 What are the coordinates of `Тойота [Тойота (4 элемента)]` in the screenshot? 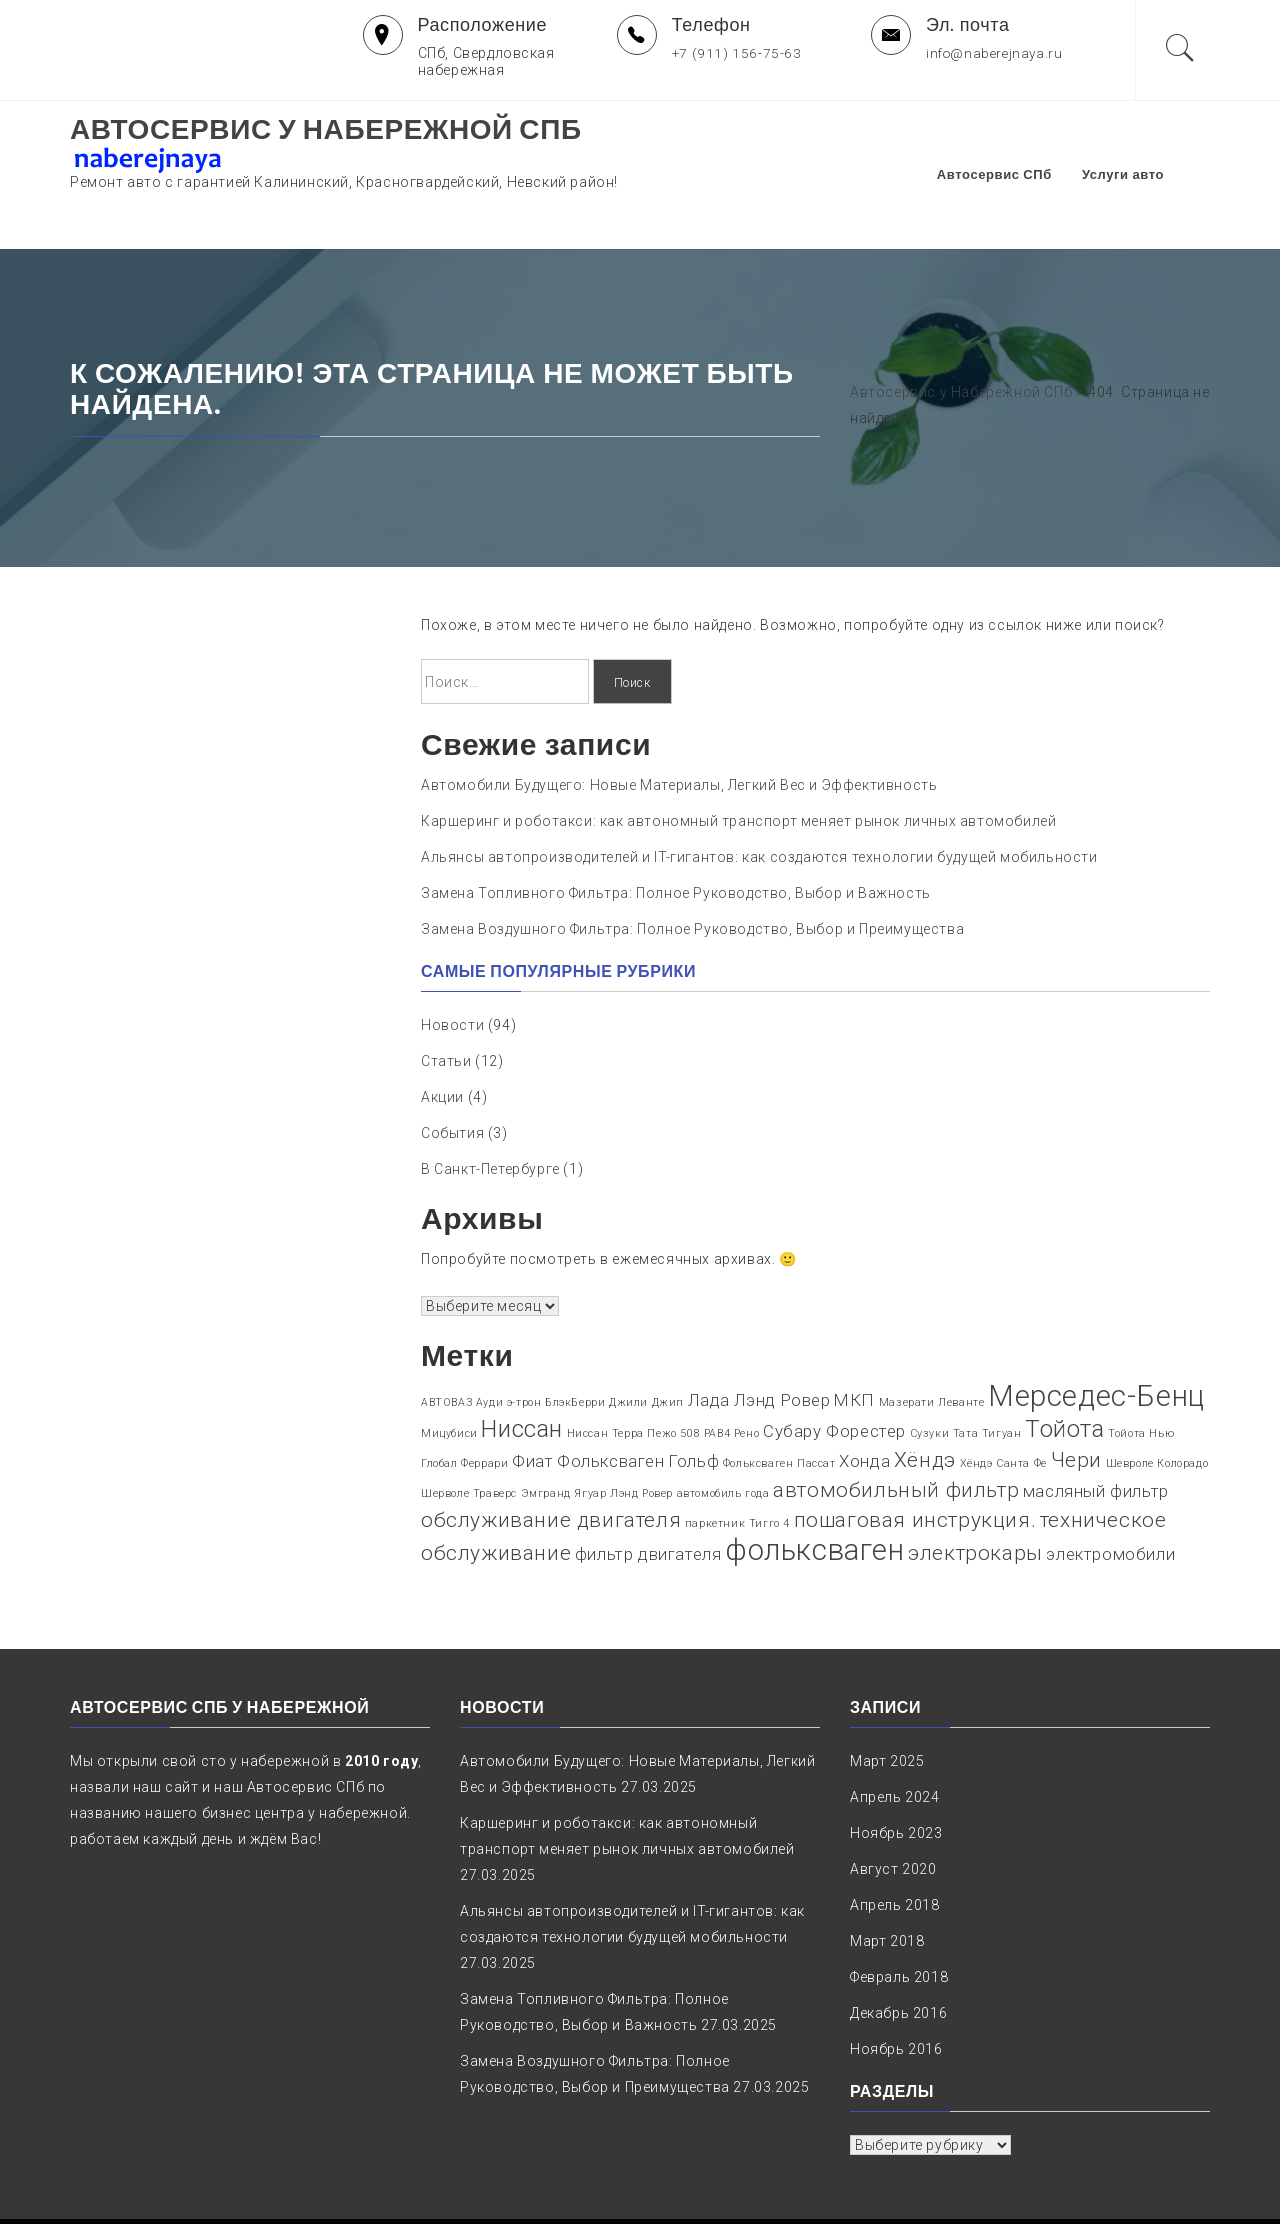 It's located at (1065, 1368).